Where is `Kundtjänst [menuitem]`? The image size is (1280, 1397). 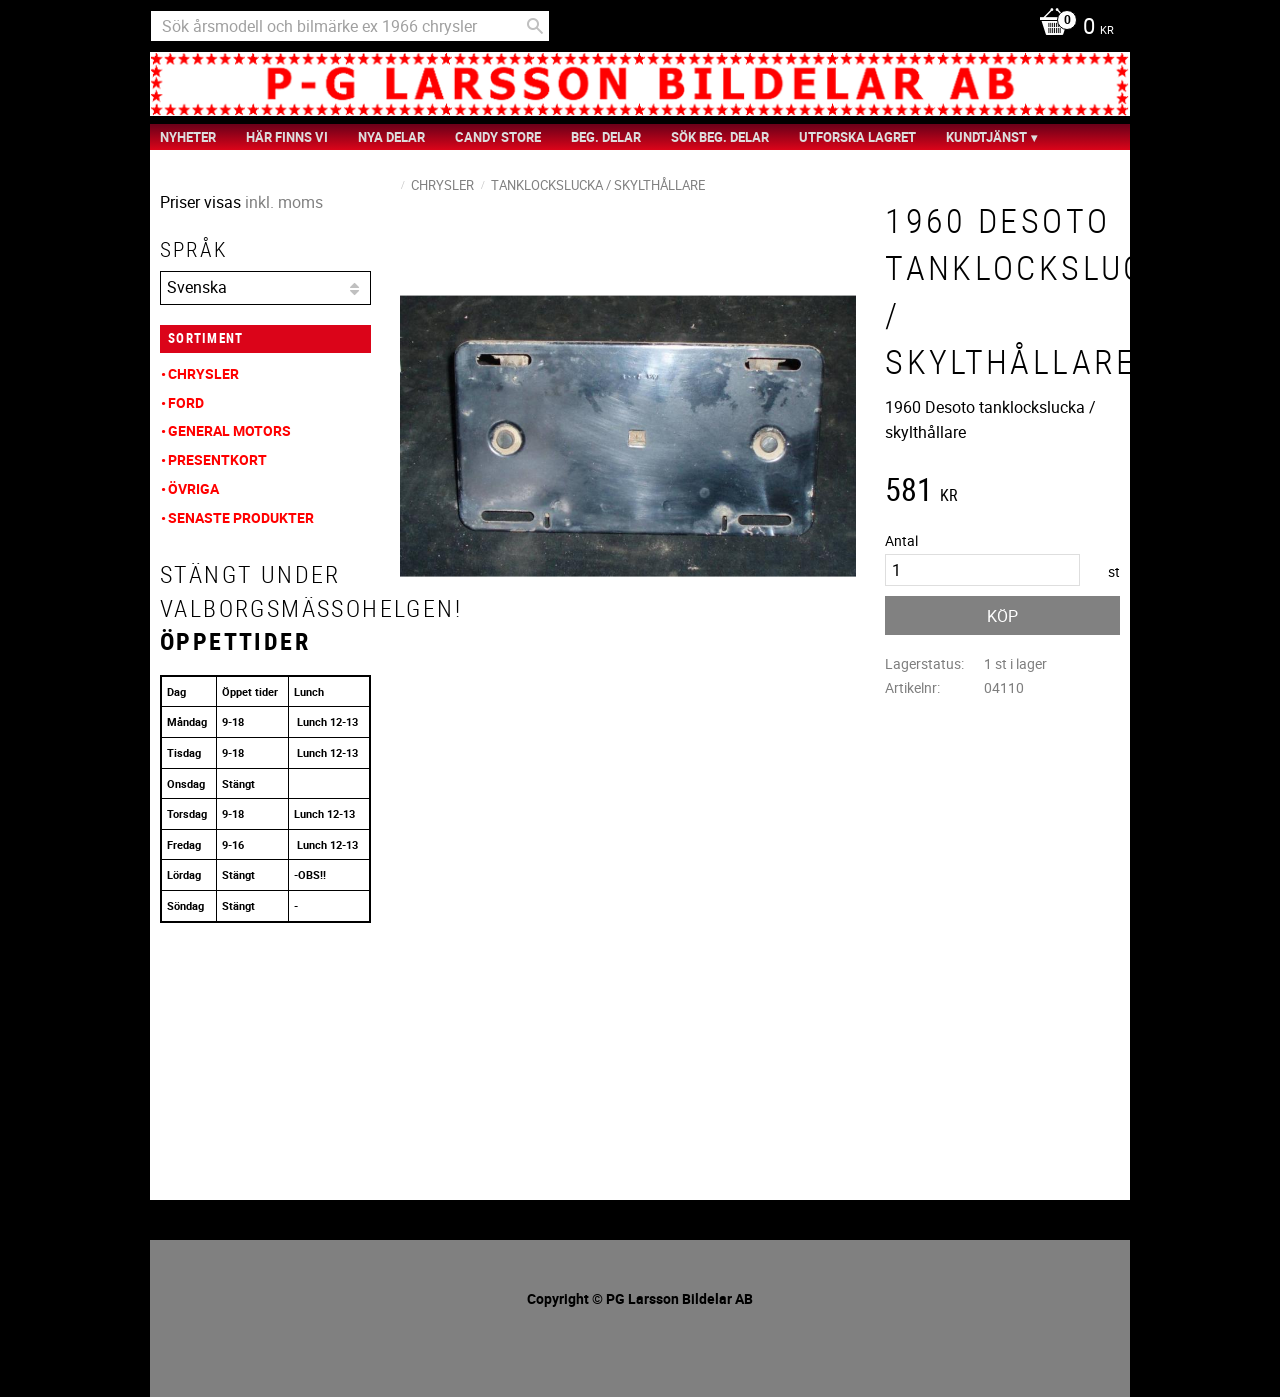 Kundtjänst [menuitem] is located at coordinates (986, 137).